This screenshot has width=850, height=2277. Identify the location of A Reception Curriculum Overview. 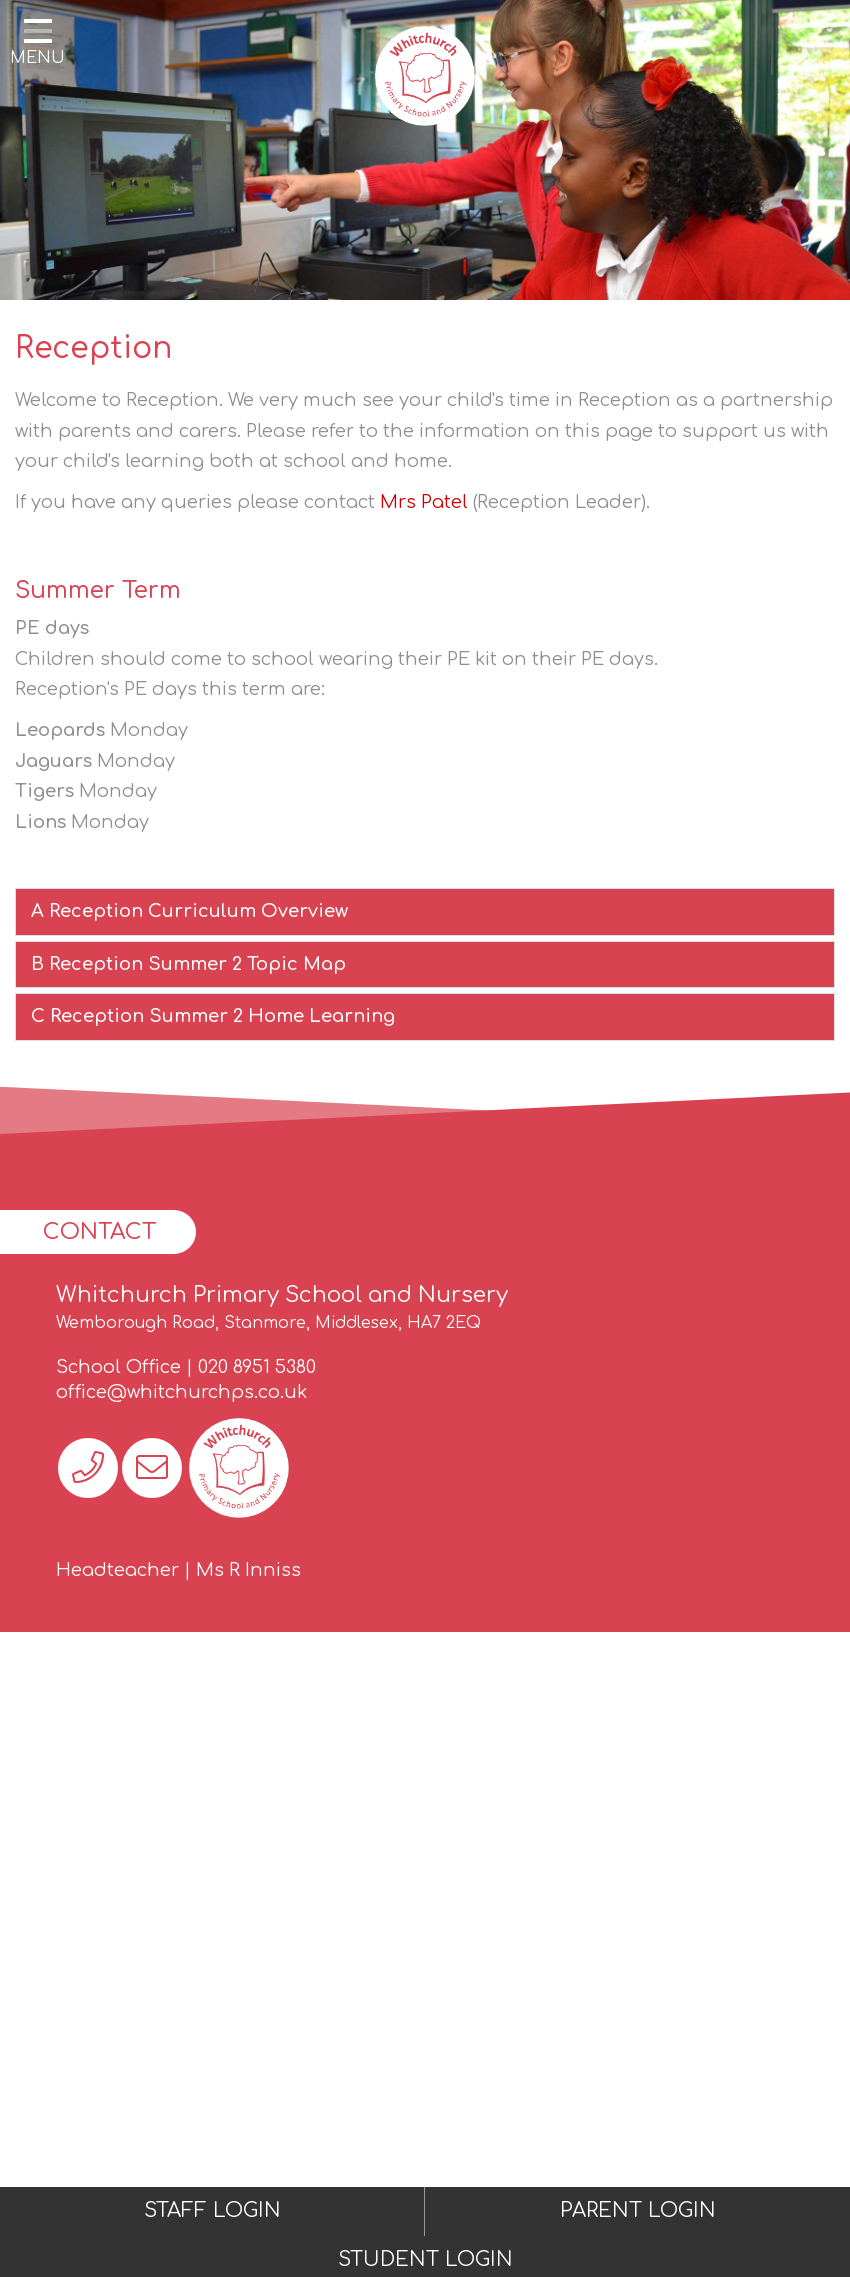
(189, 911).